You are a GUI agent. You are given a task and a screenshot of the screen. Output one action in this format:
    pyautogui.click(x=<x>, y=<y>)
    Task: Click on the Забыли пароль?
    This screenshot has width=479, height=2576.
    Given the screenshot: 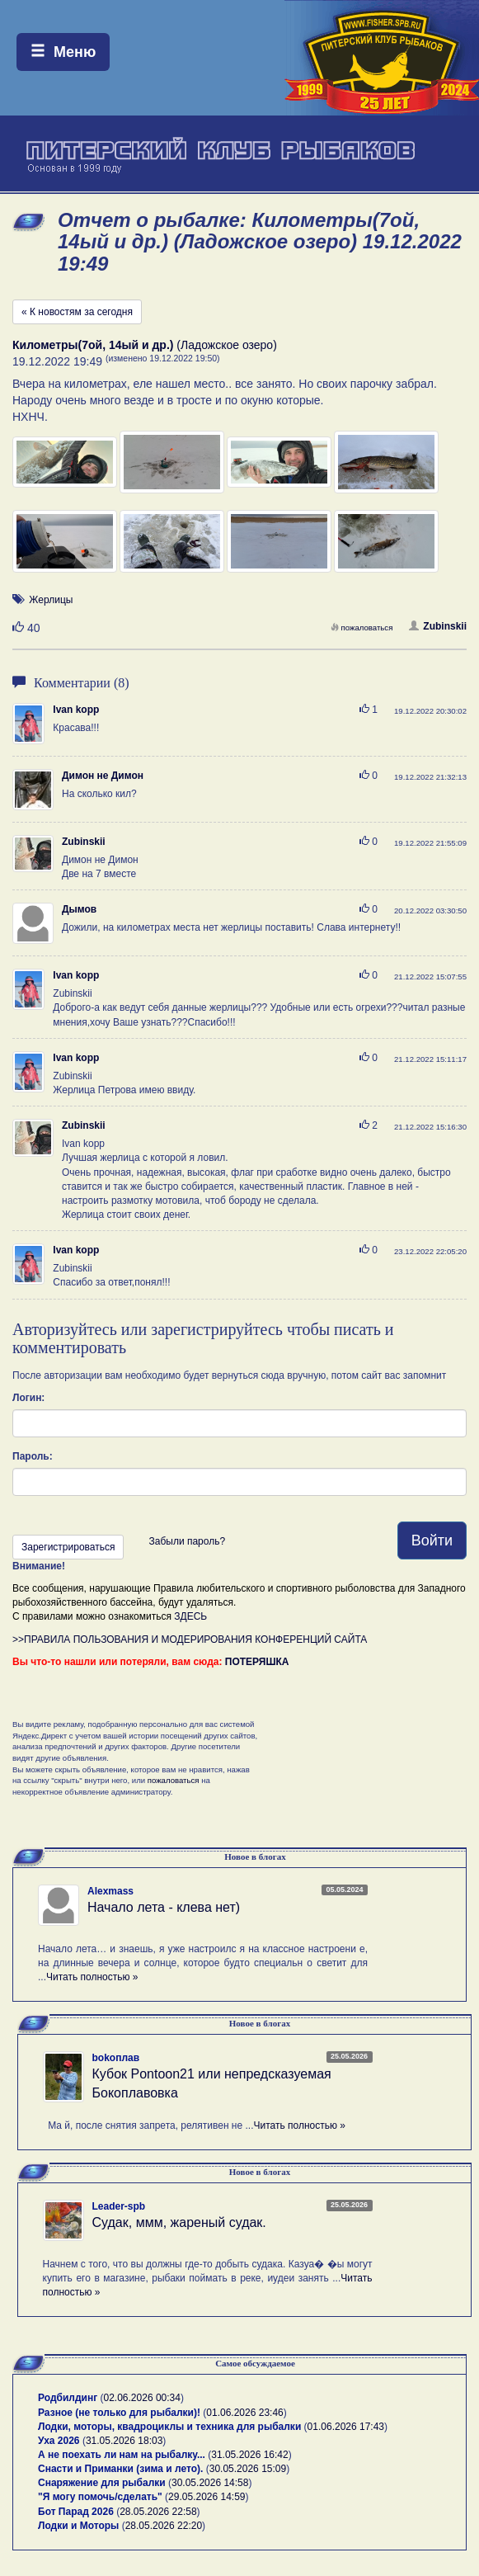 What is the action you would take?
    pyautogui.click(x=186, y=1541)
    